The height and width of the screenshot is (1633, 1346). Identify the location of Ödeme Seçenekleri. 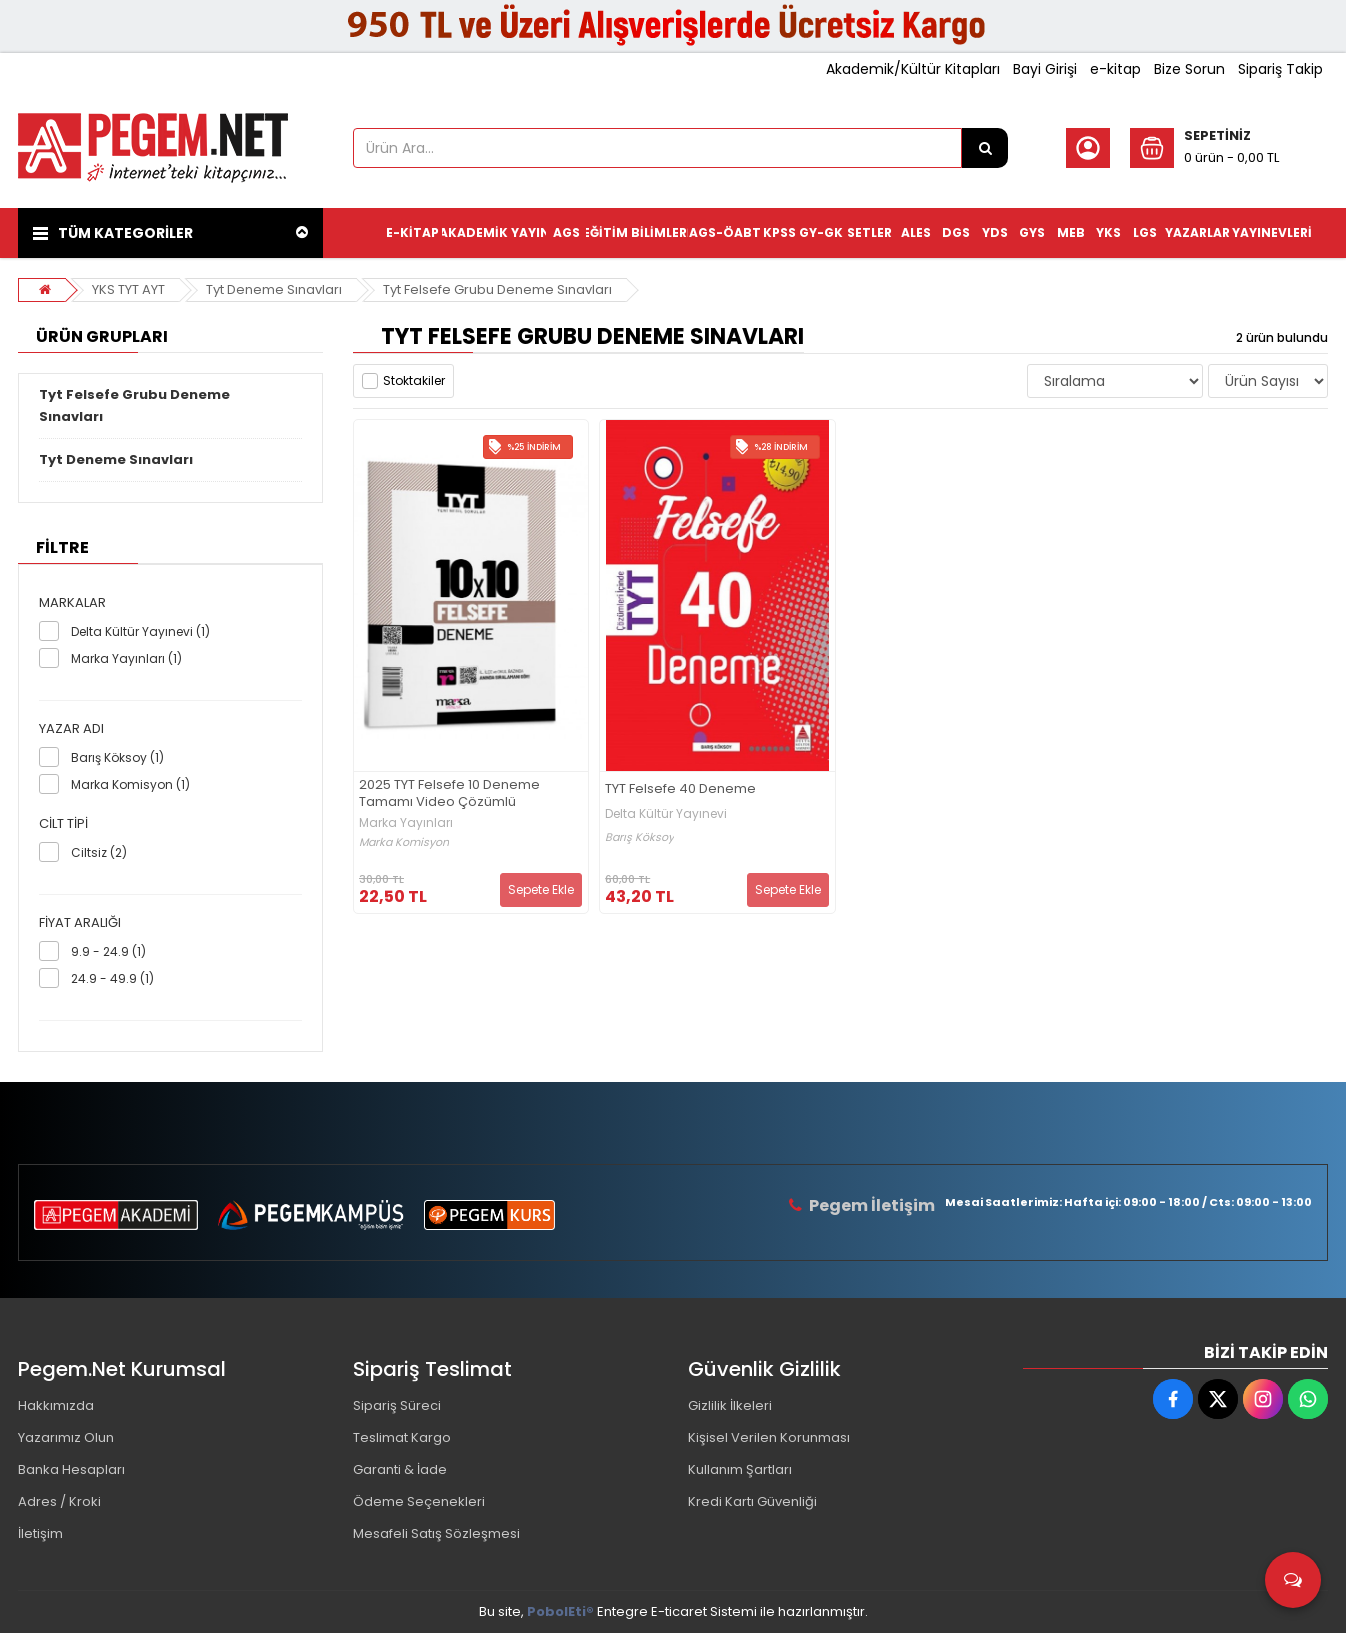
(419, 1501).